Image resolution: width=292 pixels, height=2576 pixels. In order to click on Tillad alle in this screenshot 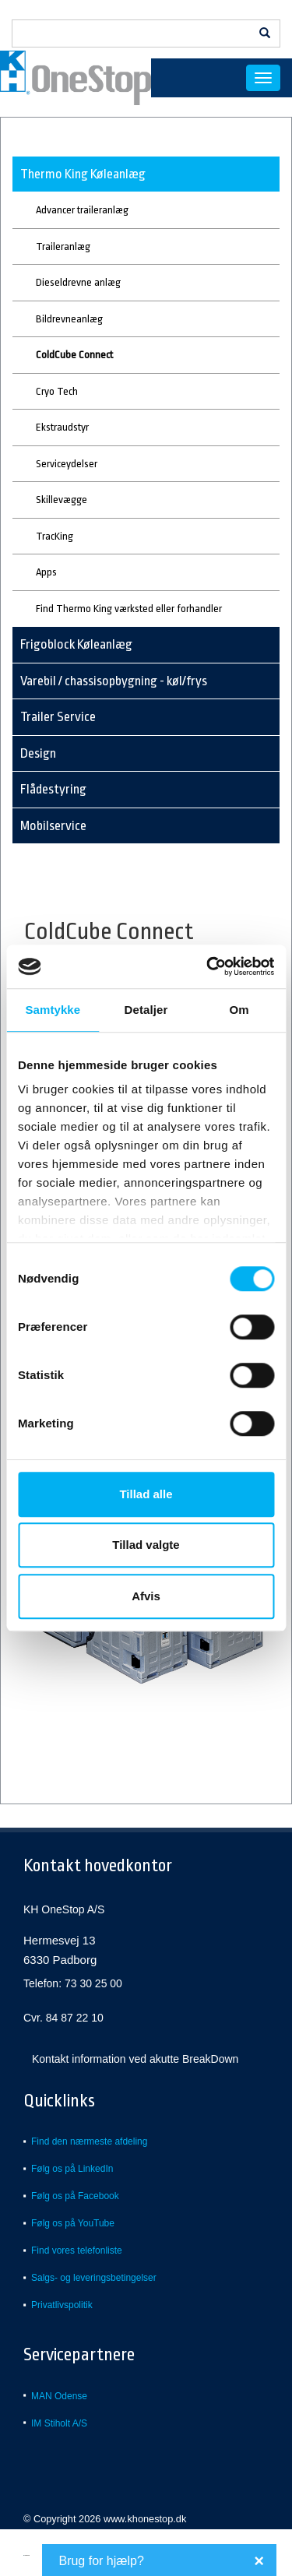, I will do `click(145, 1494)`.